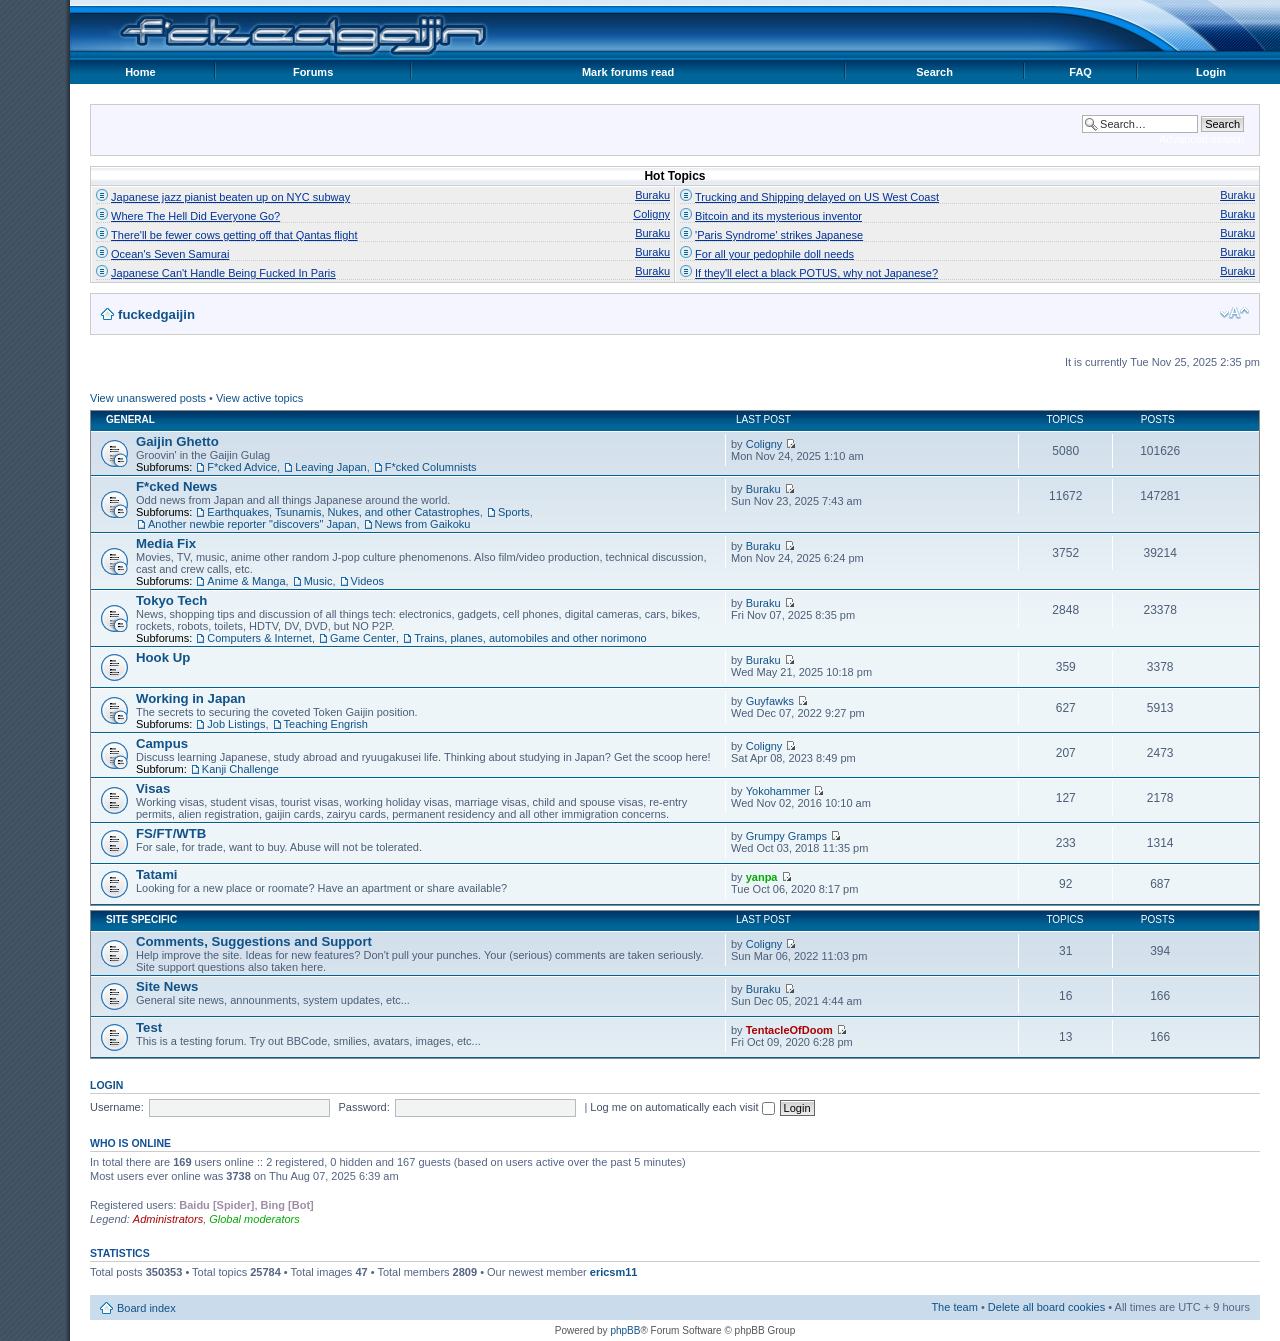  What do you see at coordinates (318, 581) in the screenshot?
I see `Music` at bounding box center [318, 581].